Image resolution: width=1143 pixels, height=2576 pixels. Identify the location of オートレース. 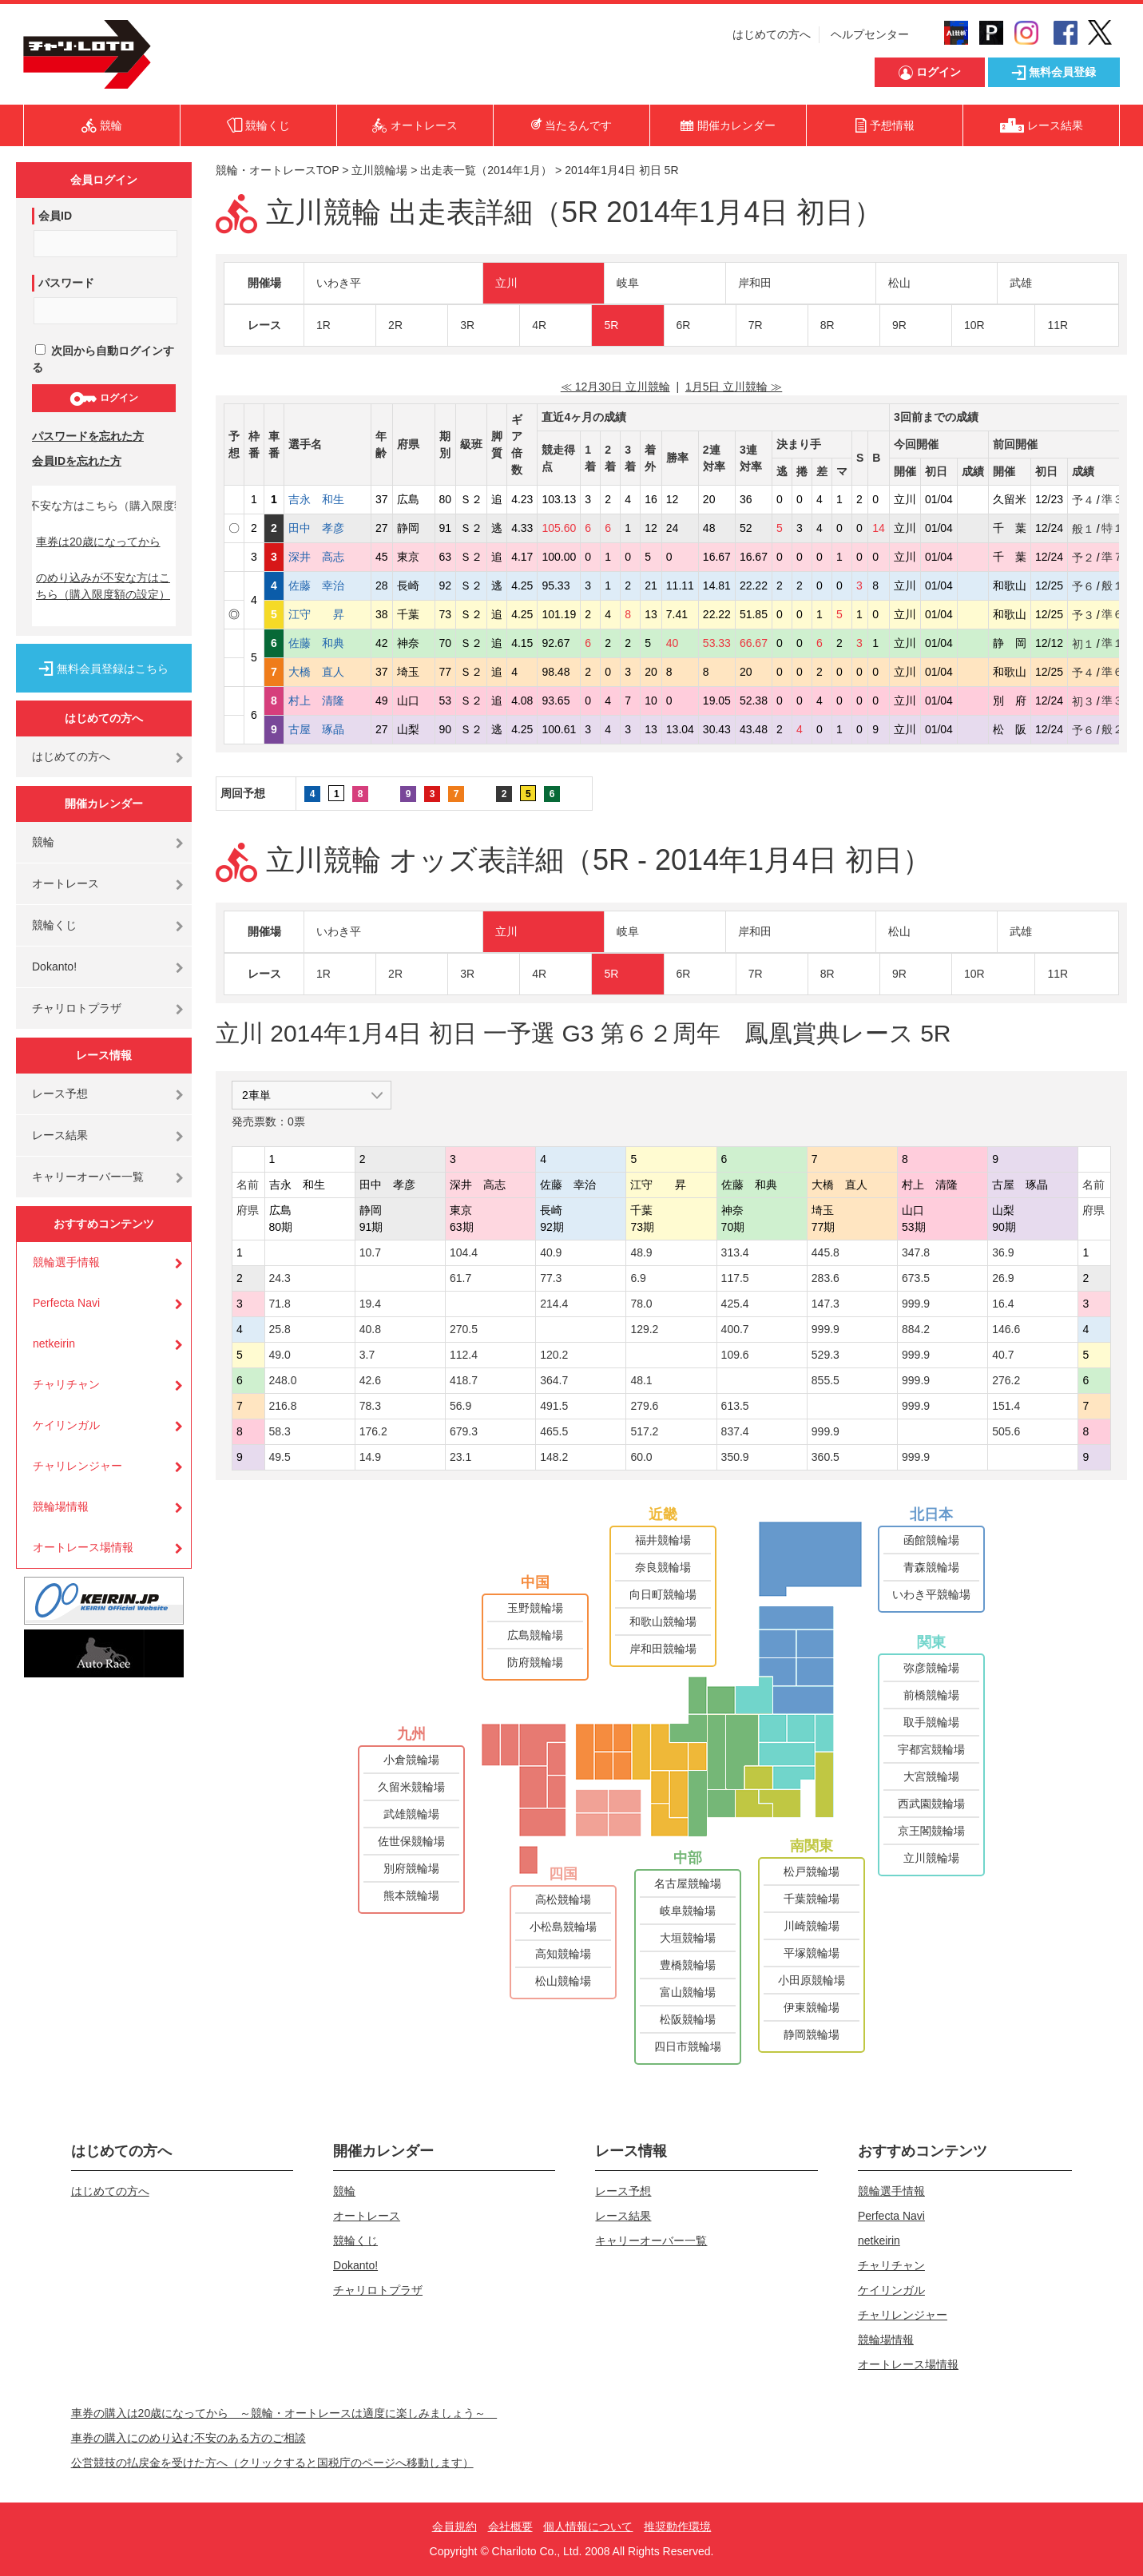
(65, 883).